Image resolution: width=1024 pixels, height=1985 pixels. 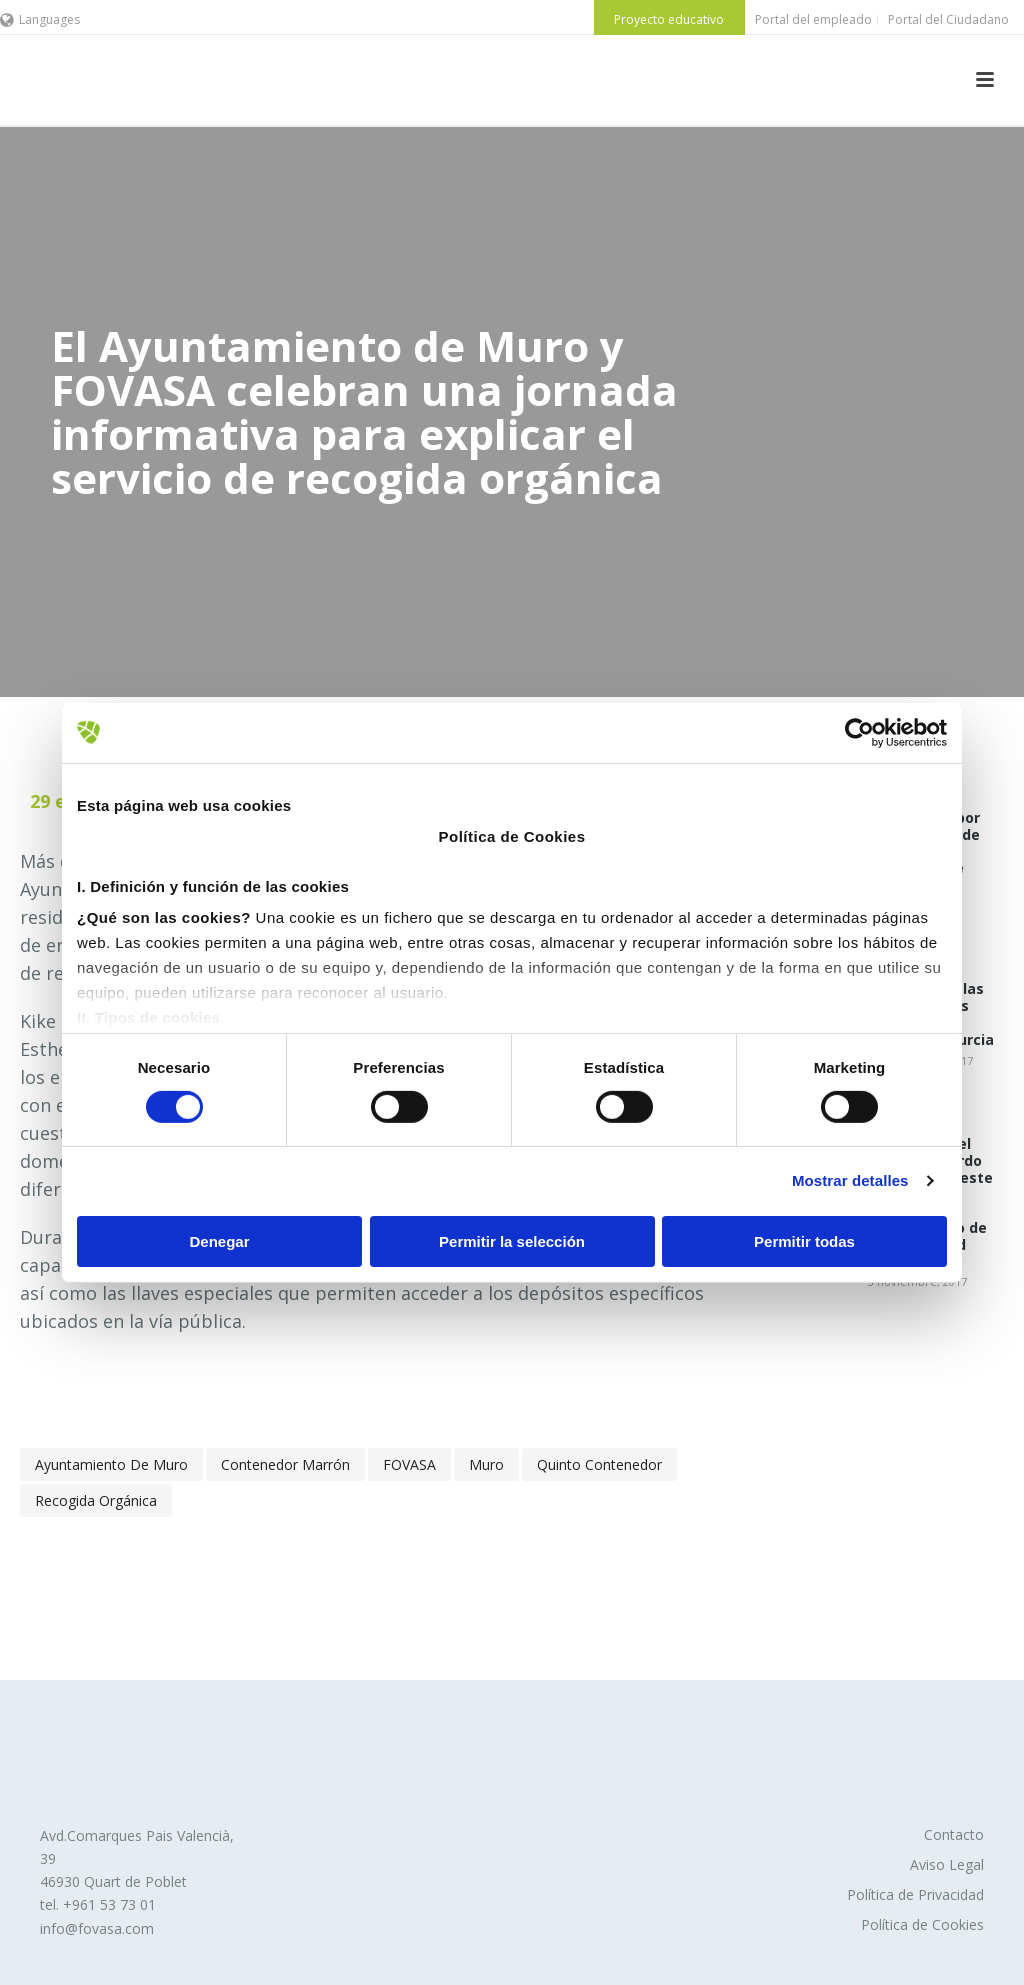 I want to click on Mostrar detalles, so click(x=850, y=1180).